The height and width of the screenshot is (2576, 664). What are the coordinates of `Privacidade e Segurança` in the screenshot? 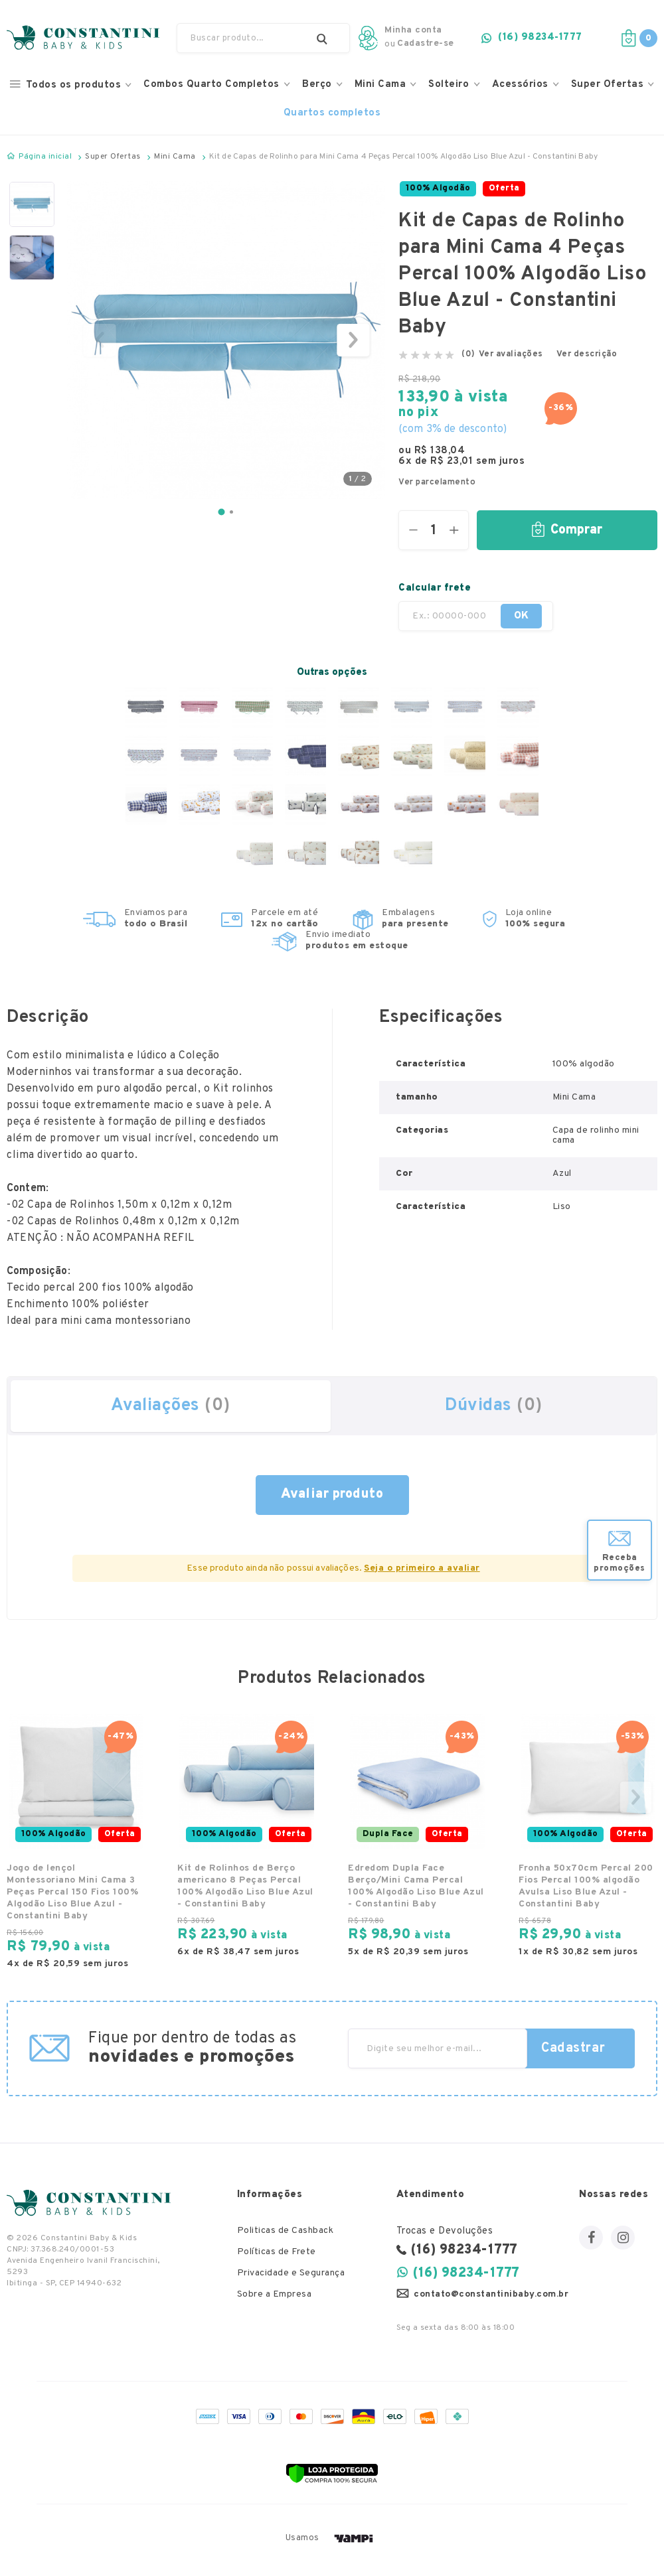 It's located at (291, 2274).